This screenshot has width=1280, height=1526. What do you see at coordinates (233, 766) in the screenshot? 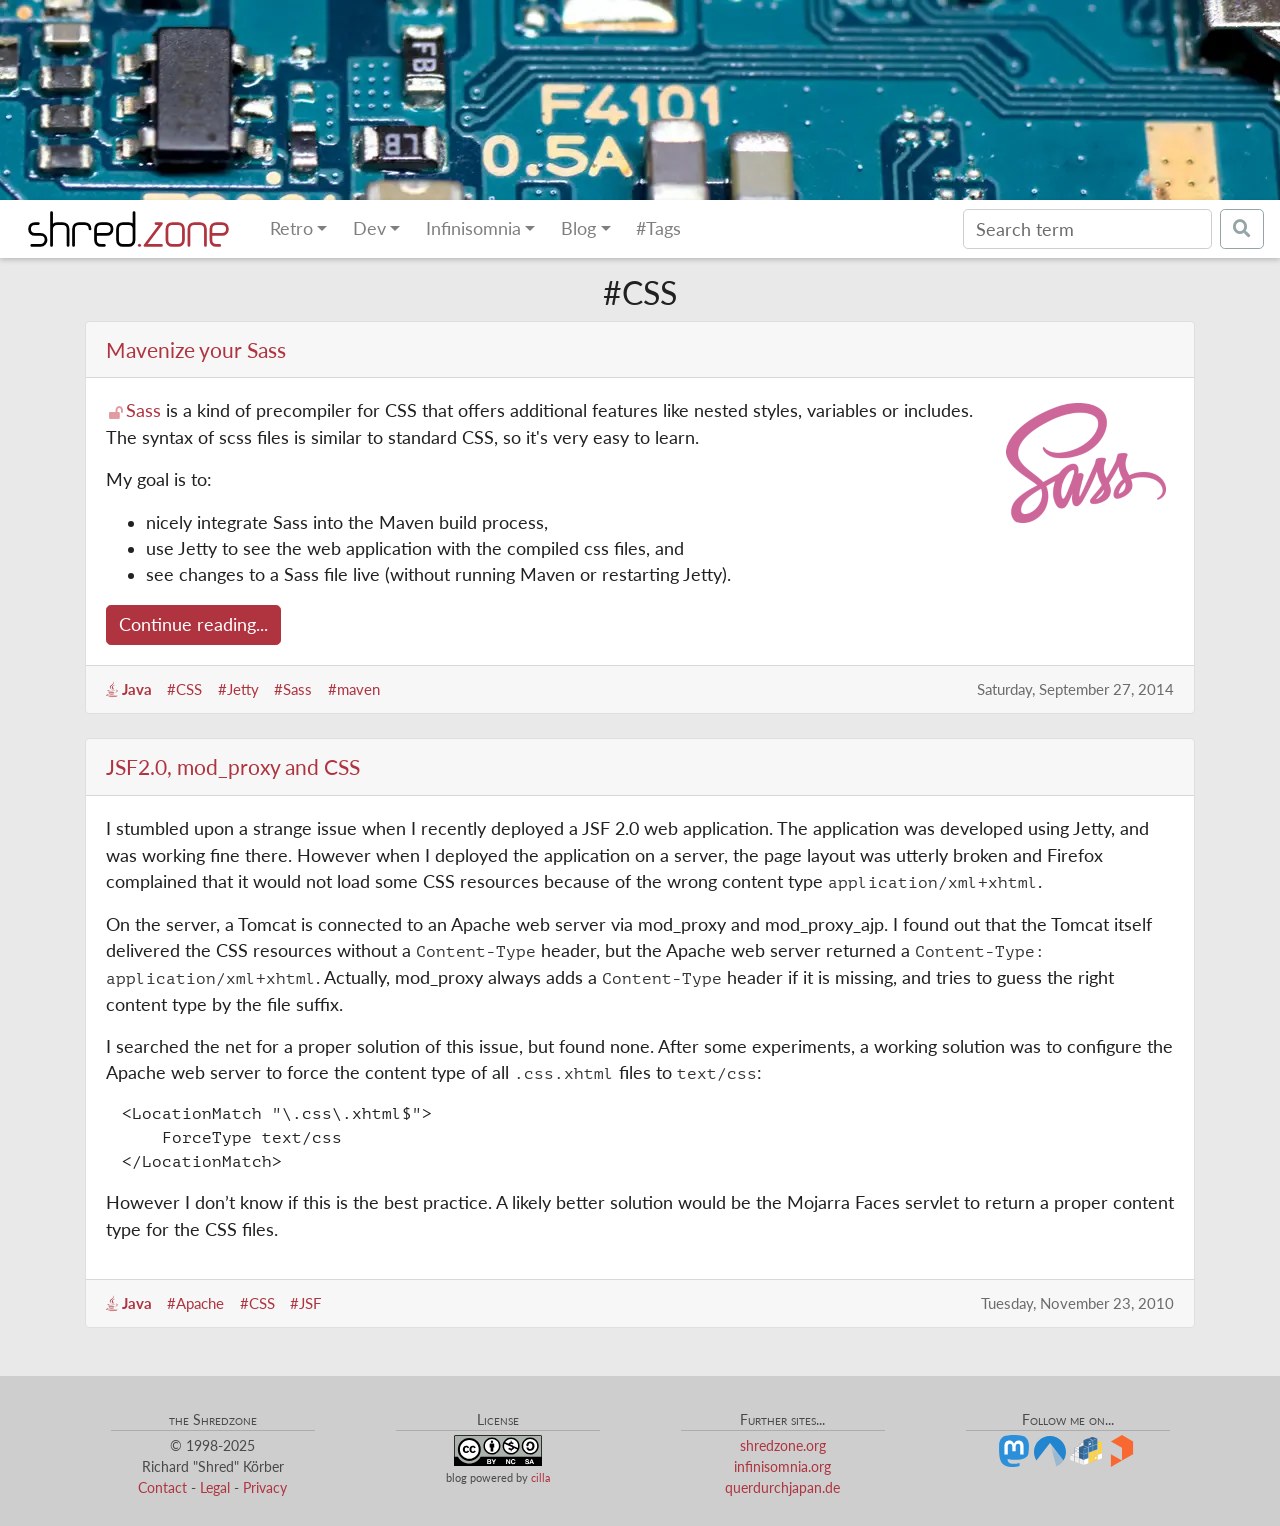
I see `JSF2.0, mod_proxy and CSS` at bounding box center [233, 766].